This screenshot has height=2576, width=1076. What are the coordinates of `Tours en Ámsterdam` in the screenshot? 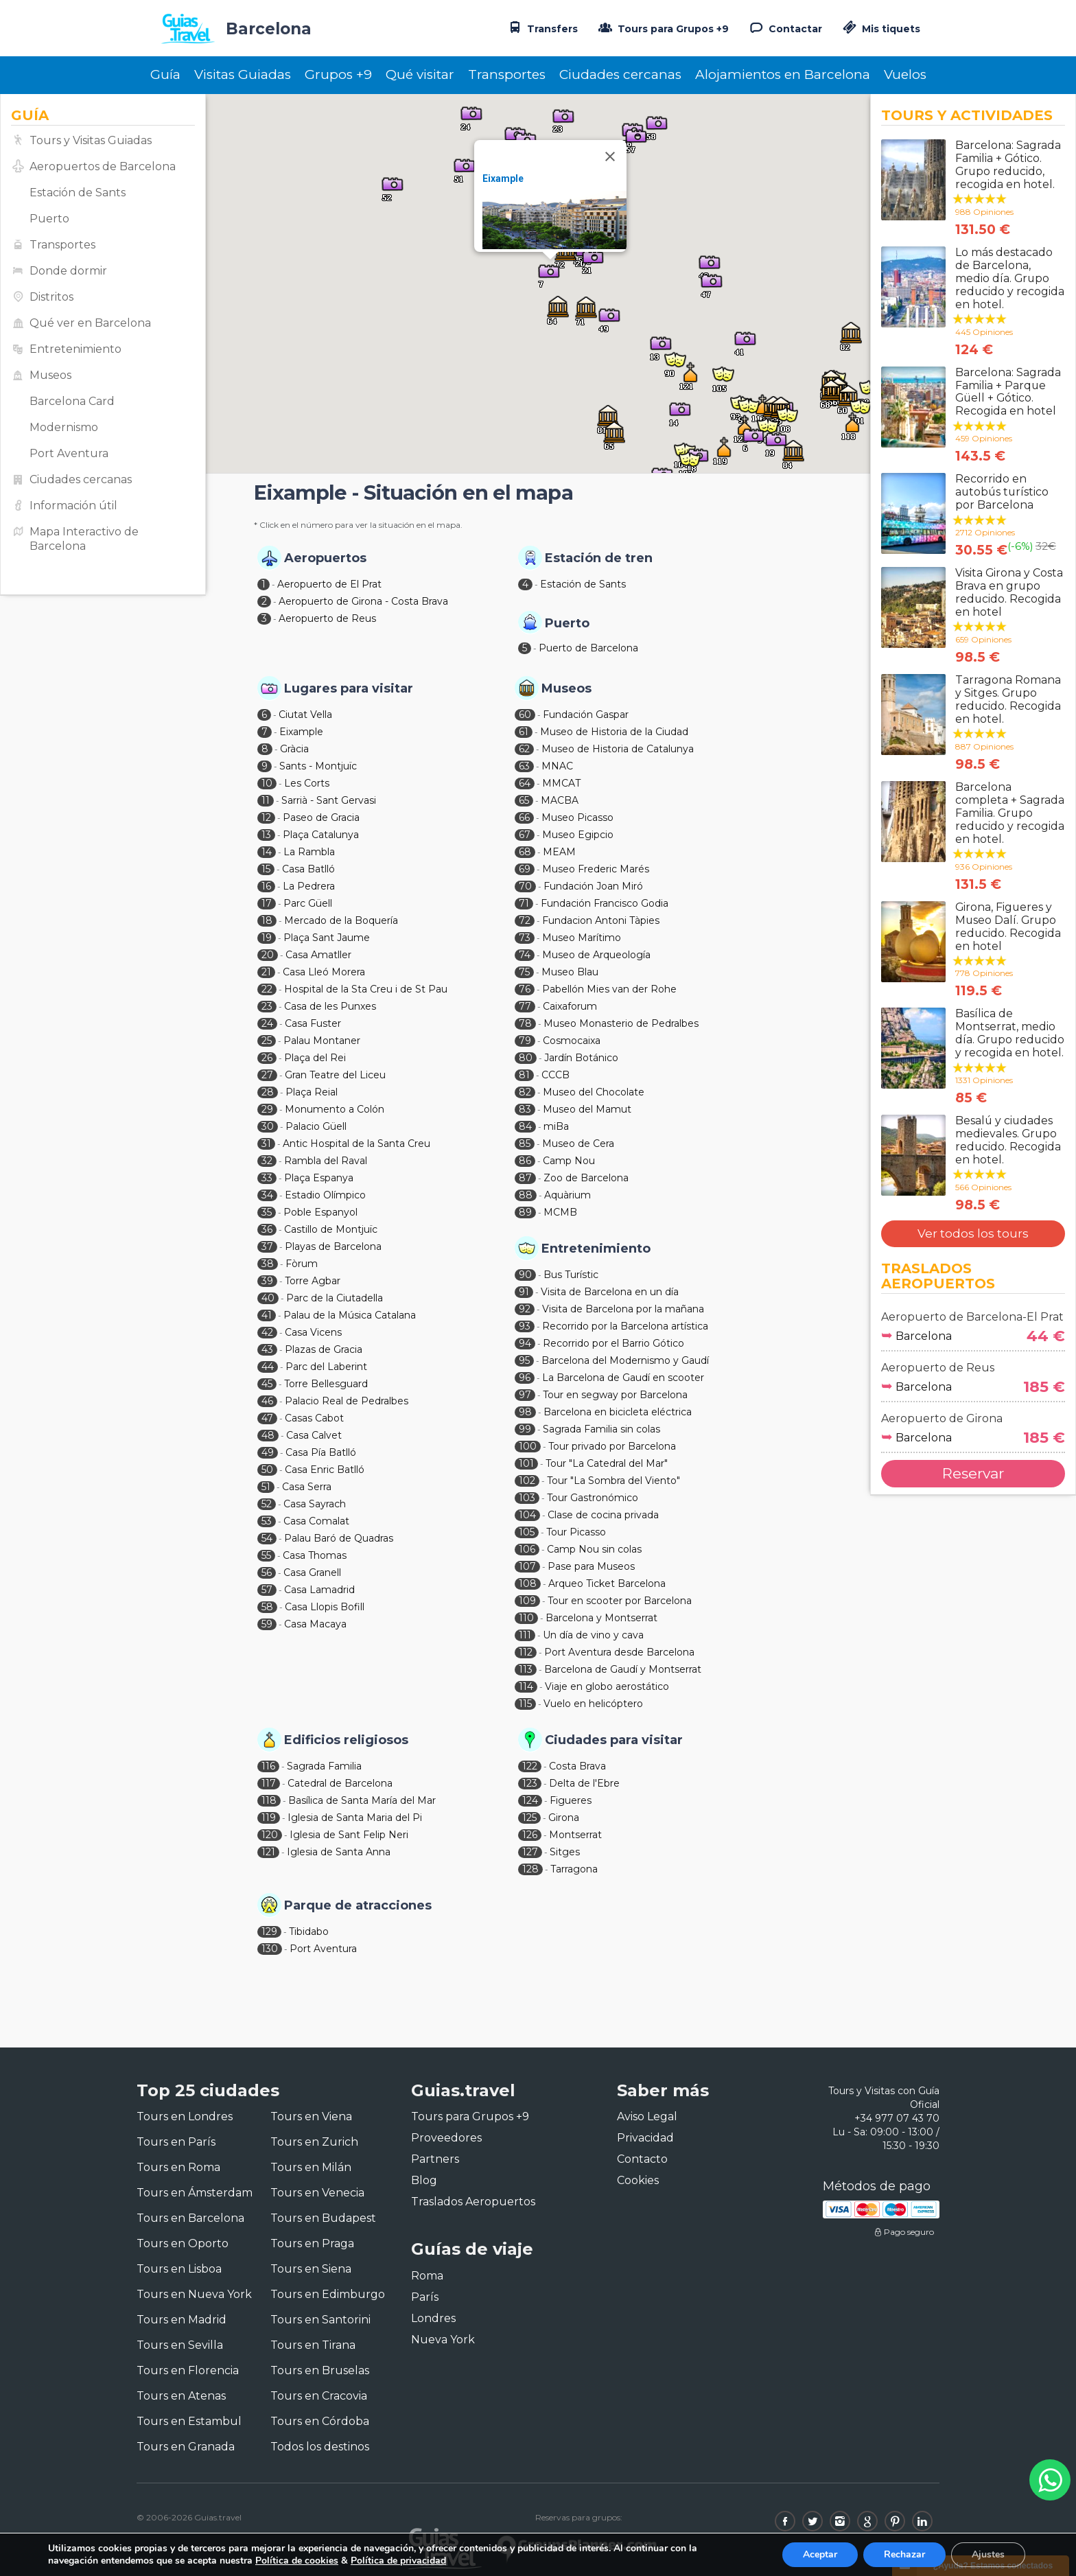 It's located at (195, 2192).